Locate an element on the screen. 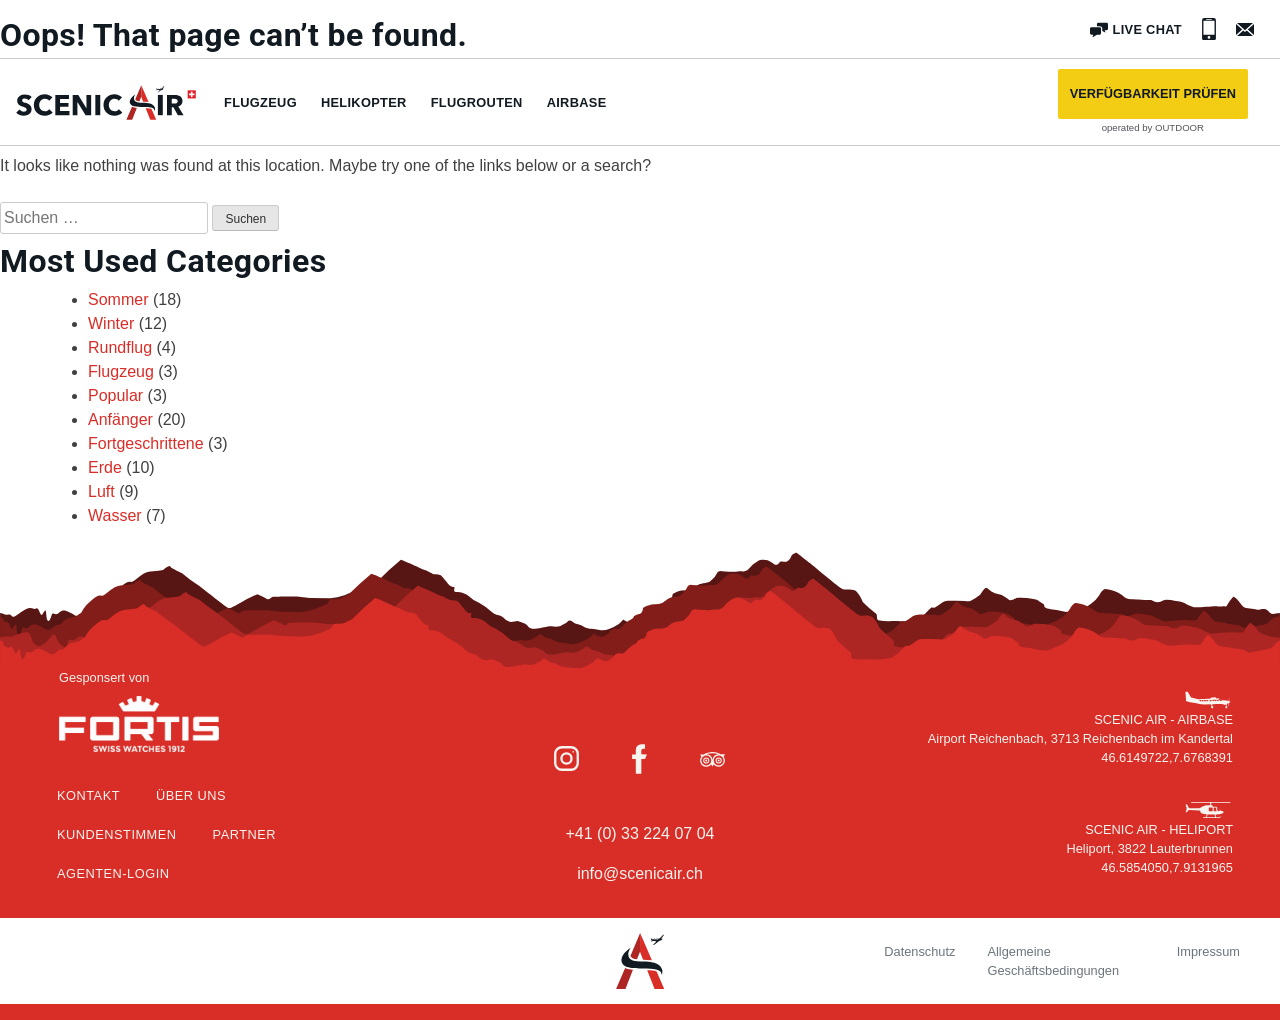  Airbase is located at coordinates (577, 102).